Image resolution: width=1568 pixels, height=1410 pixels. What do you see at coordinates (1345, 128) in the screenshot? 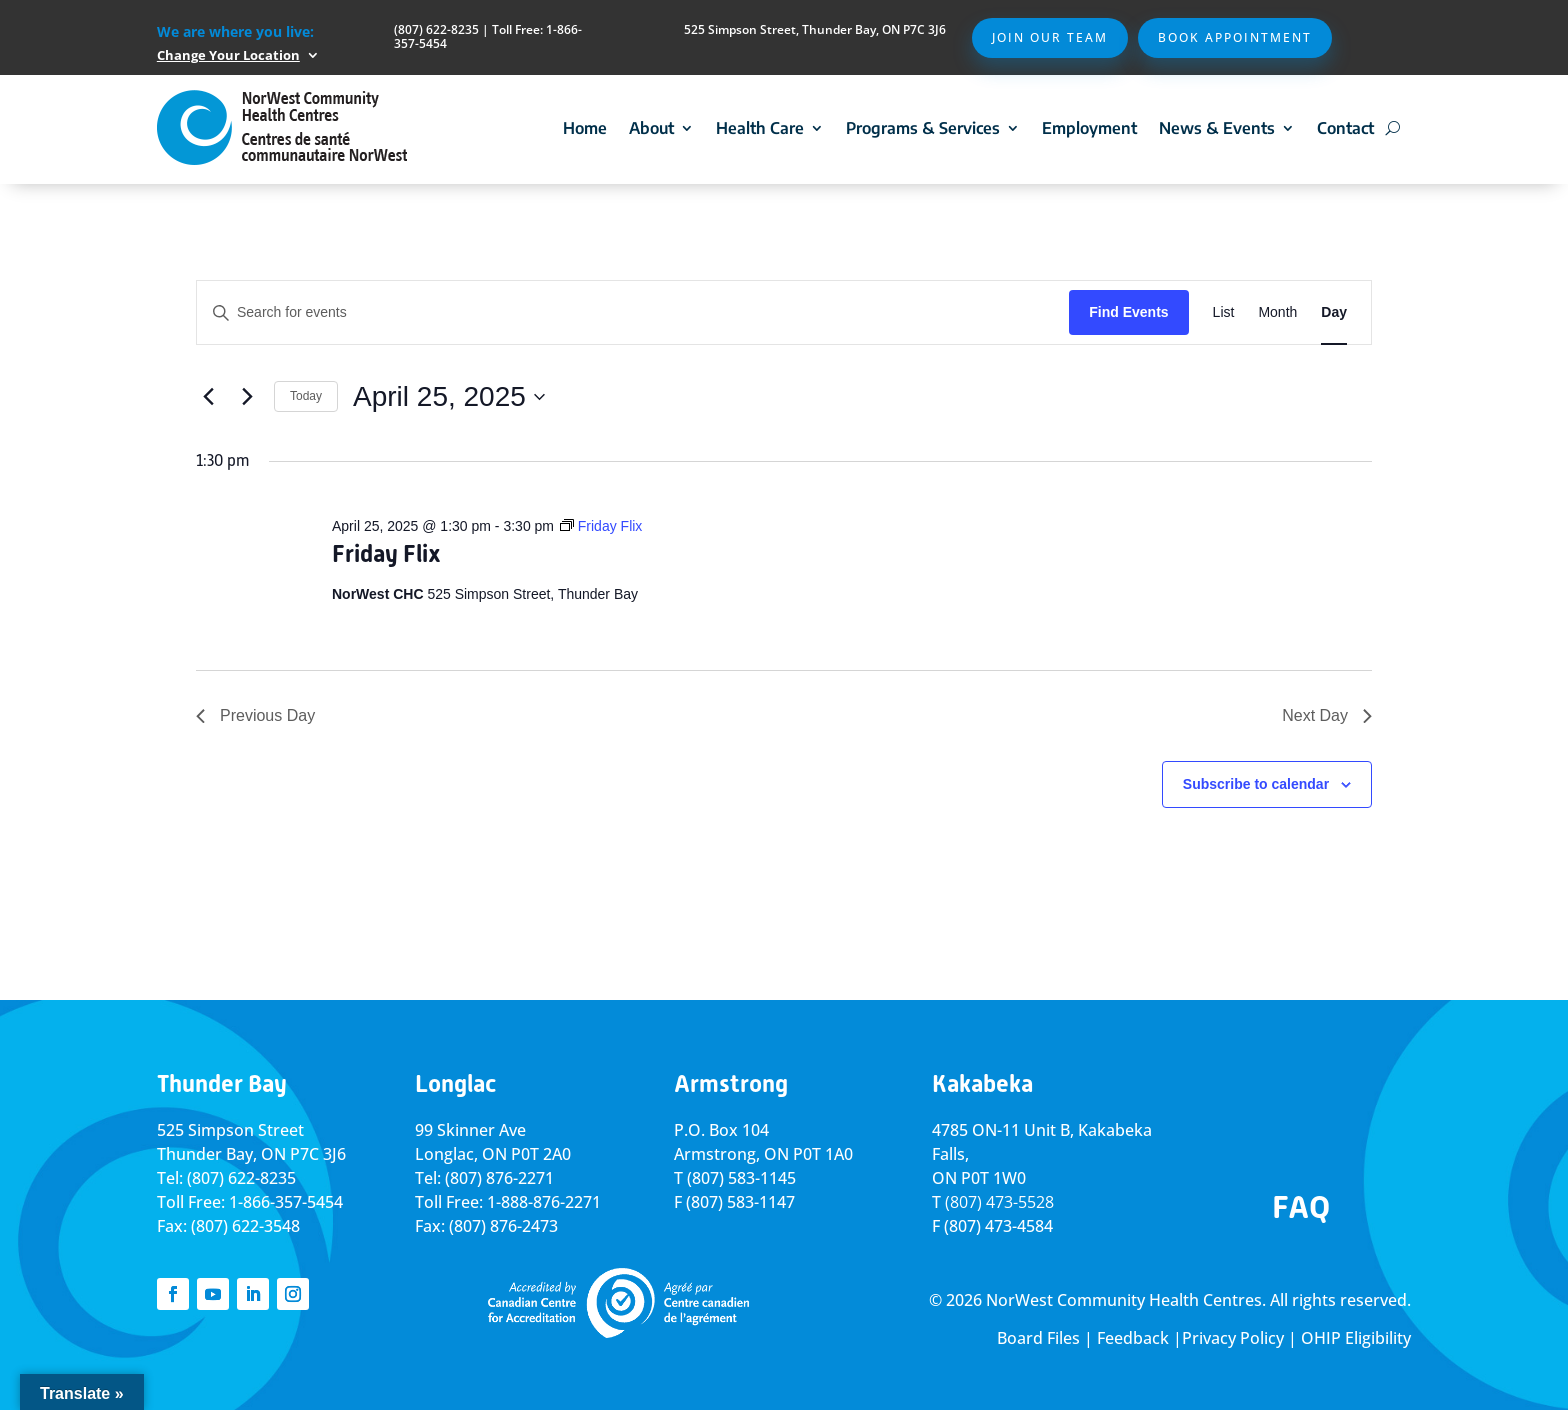
I see `Contact` at bounding box center [1345, 128].